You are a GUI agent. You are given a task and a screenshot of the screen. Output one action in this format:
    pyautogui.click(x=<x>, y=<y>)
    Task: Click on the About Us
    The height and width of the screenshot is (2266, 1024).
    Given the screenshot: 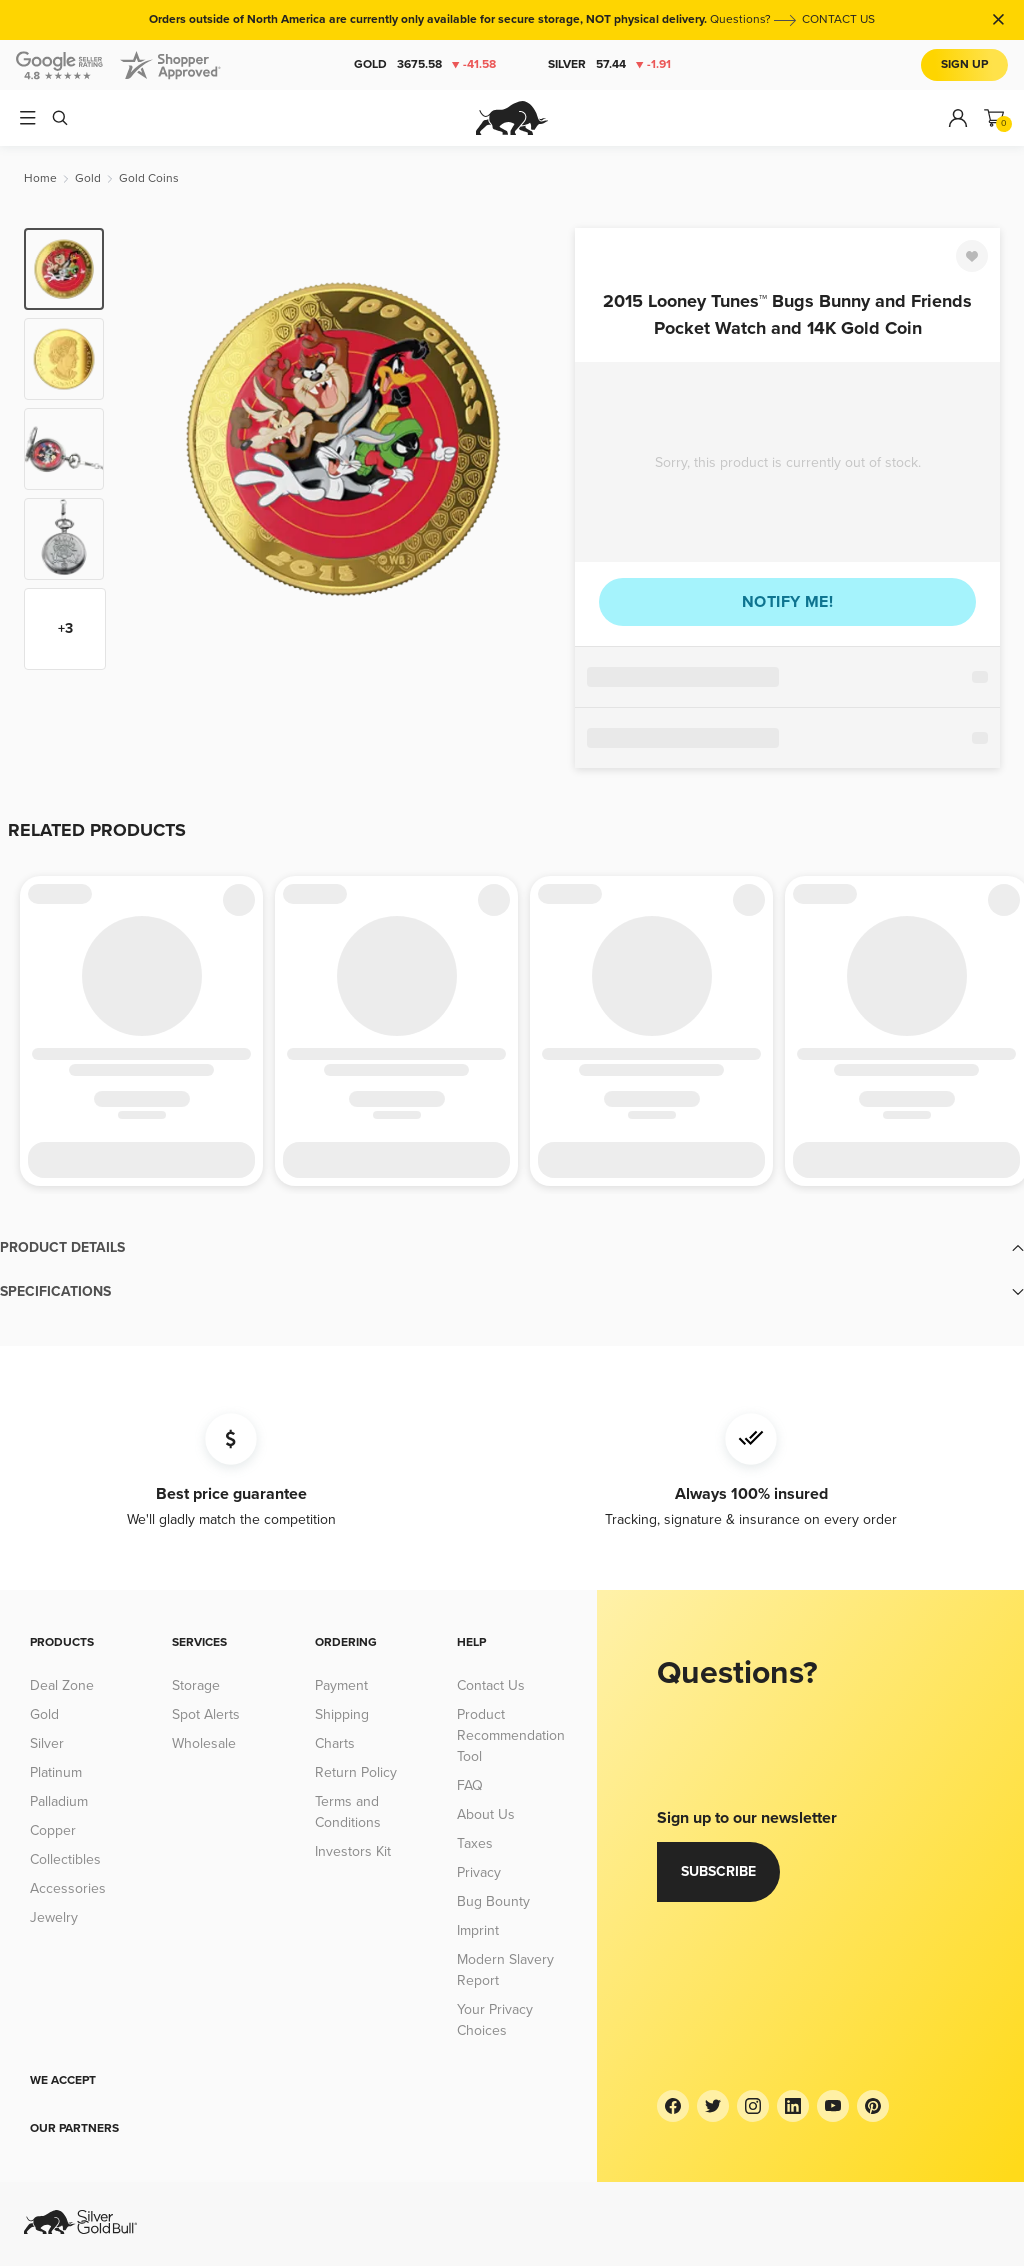 What is the action you would take?
    pyautogui.click(x=486, y=1814)
    